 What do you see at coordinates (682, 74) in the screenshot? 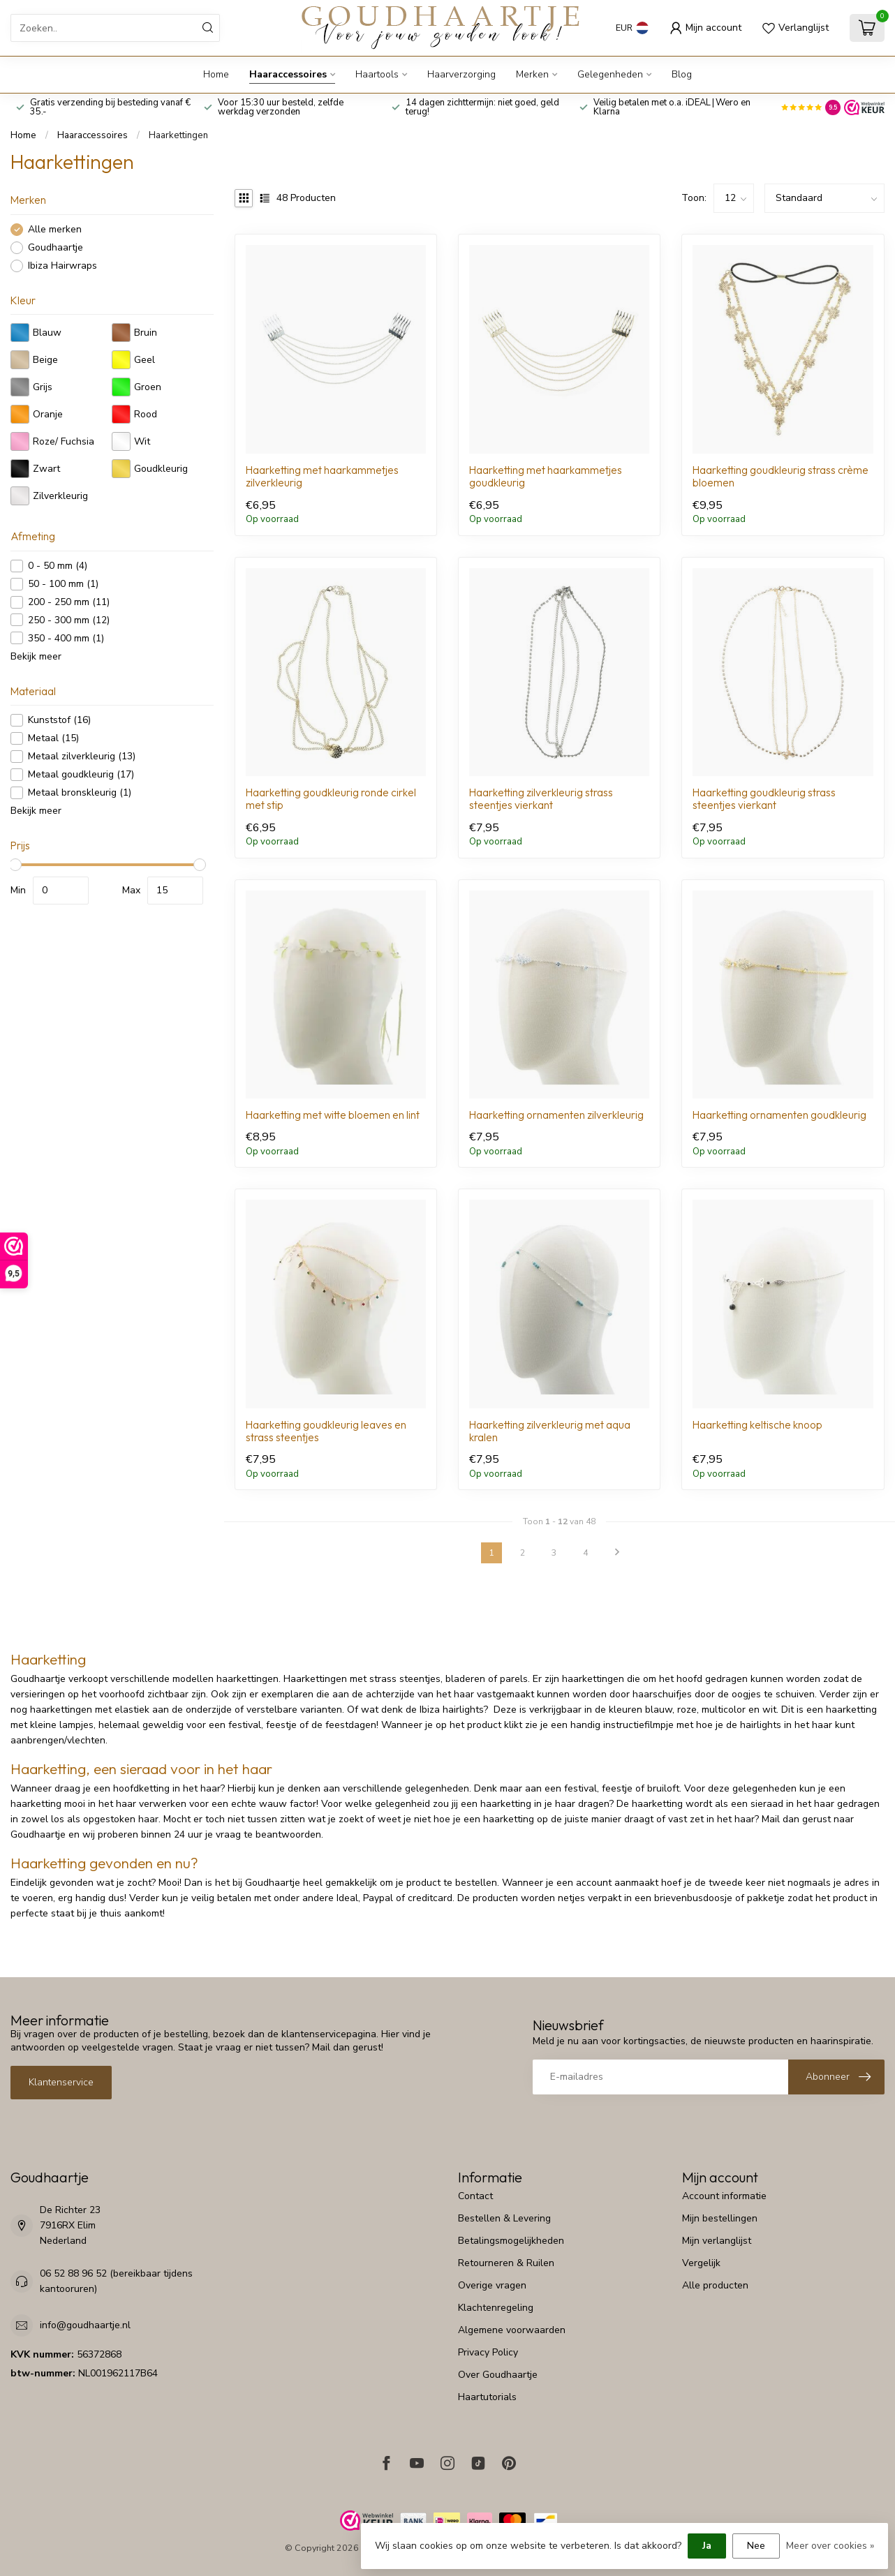
I see `Blog` at bounding box center [682, 74].